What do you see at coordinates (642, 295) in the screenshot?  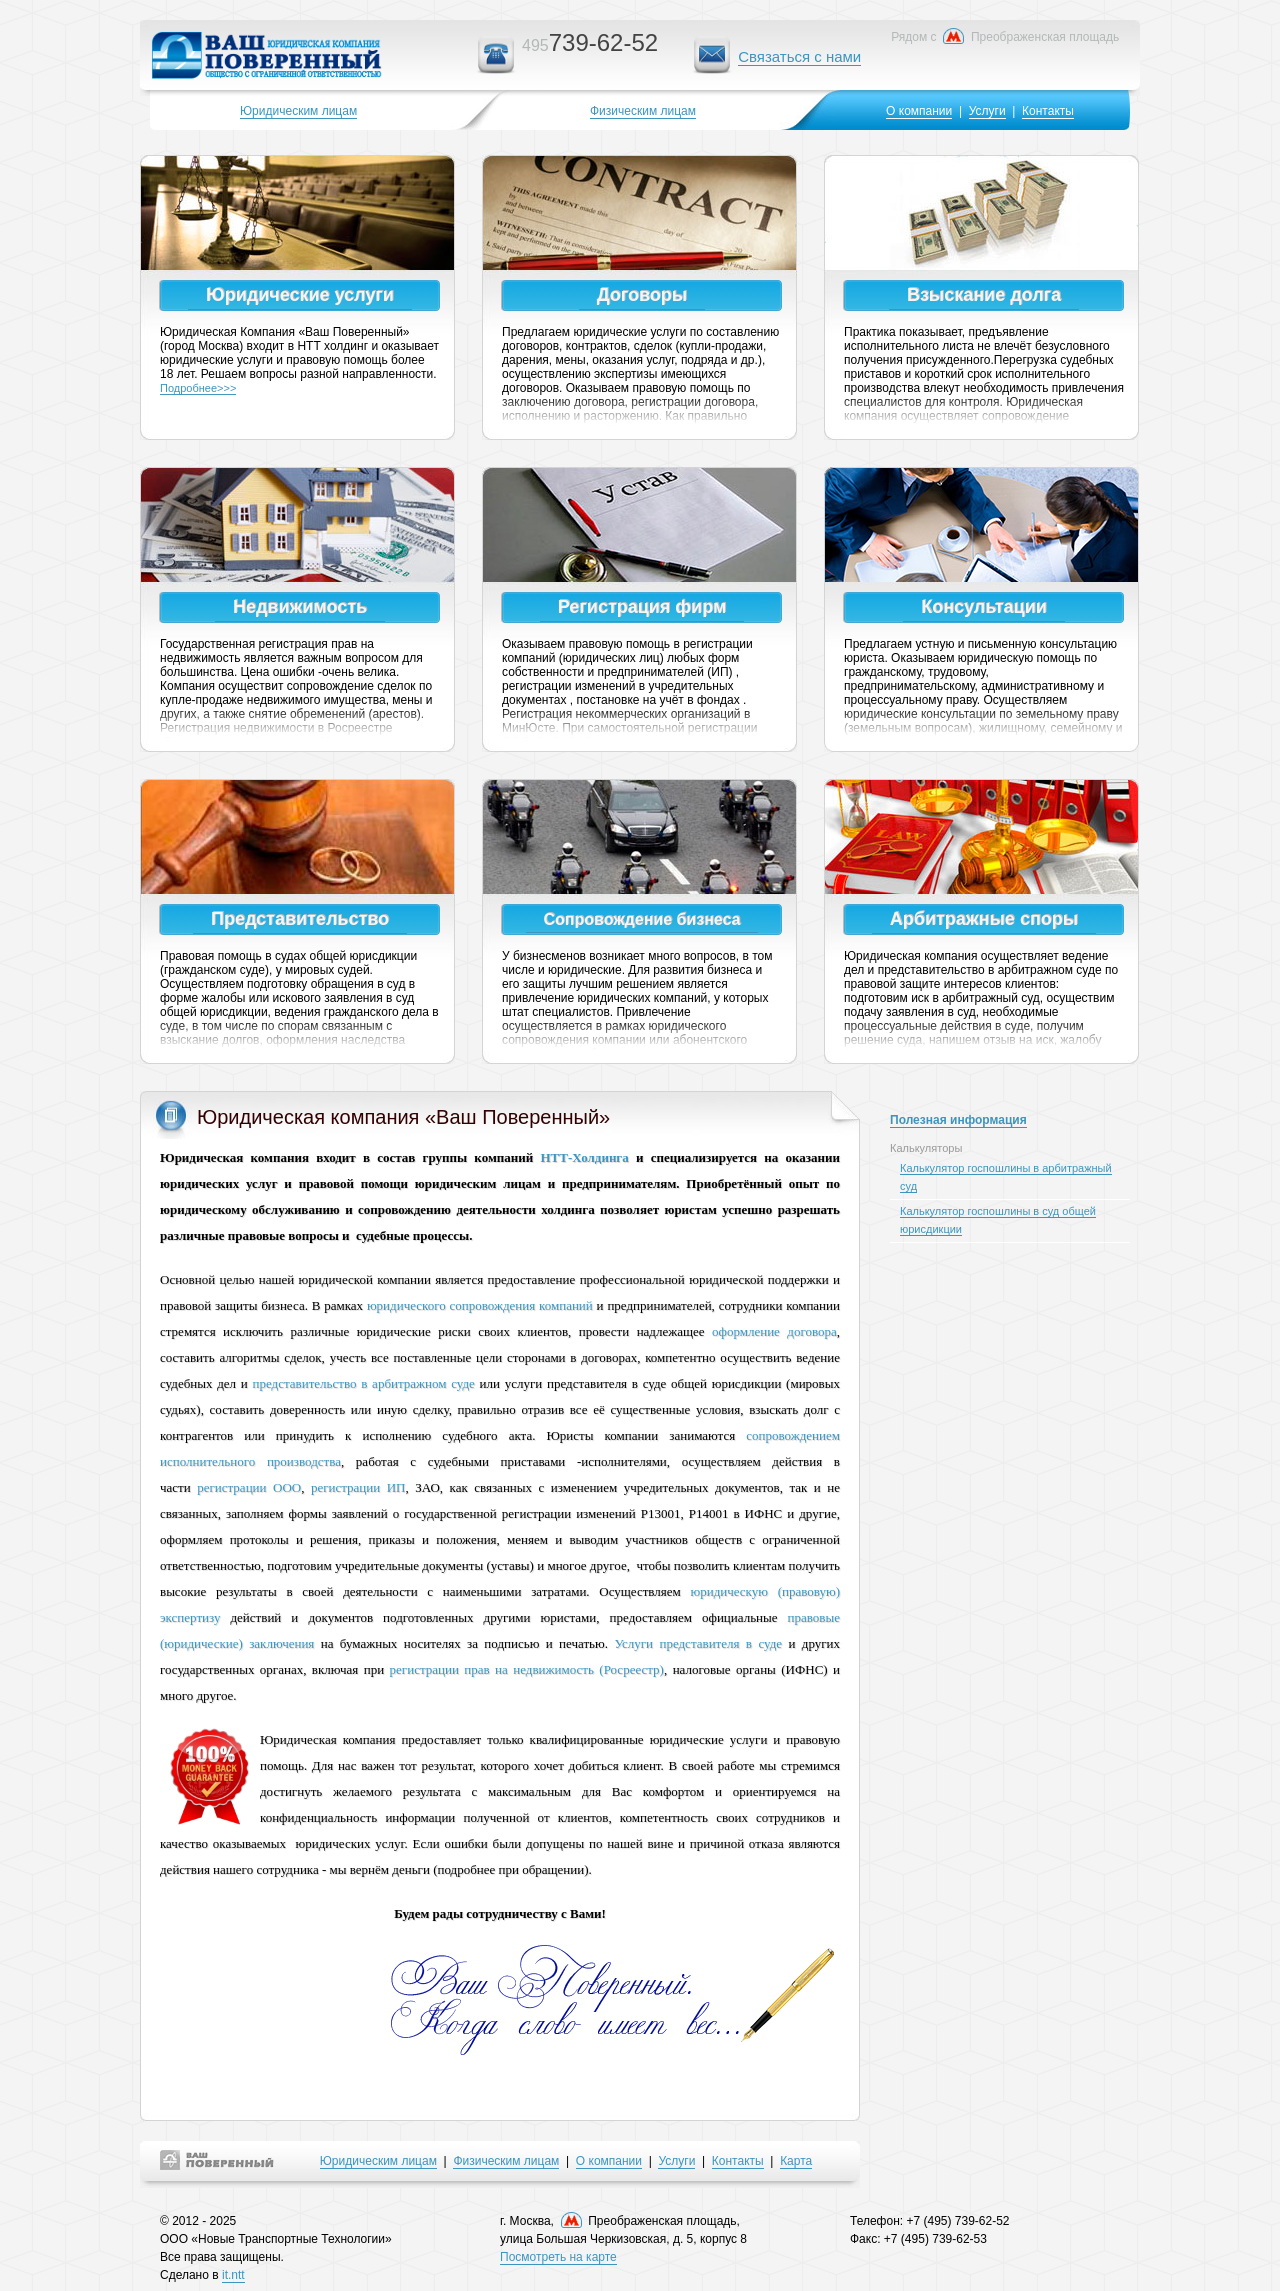 I see `Договоры` at bounding box center [642, 295].